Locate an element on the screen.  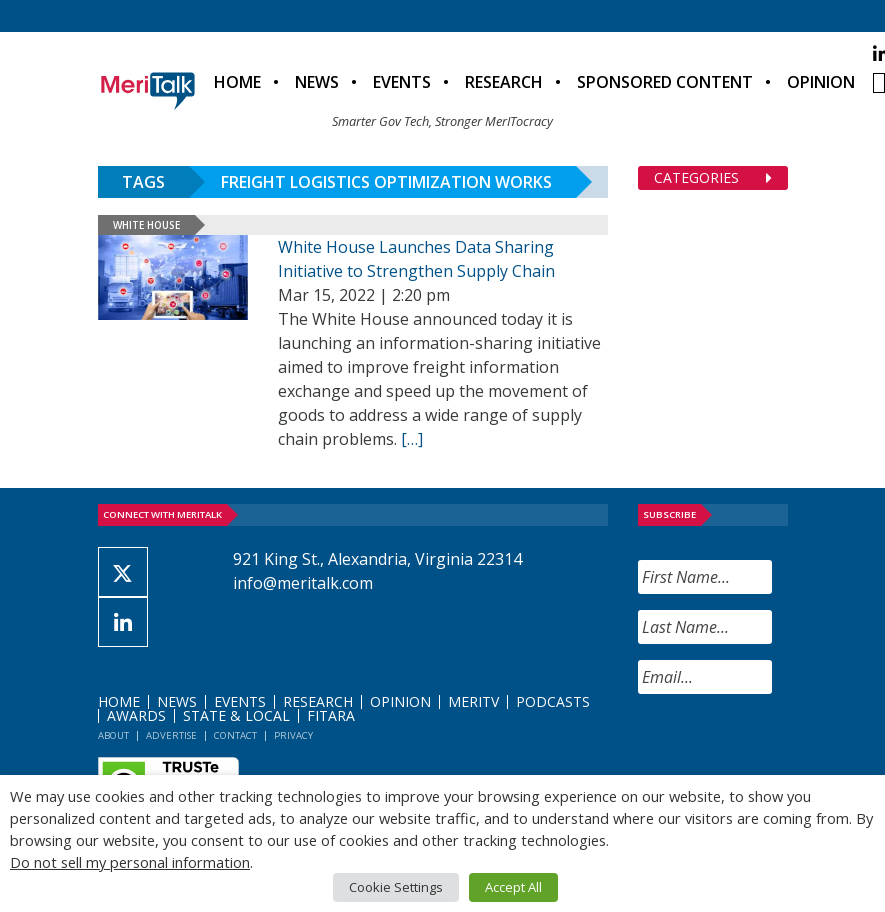
Advertise is located at coordinates (171, 735).